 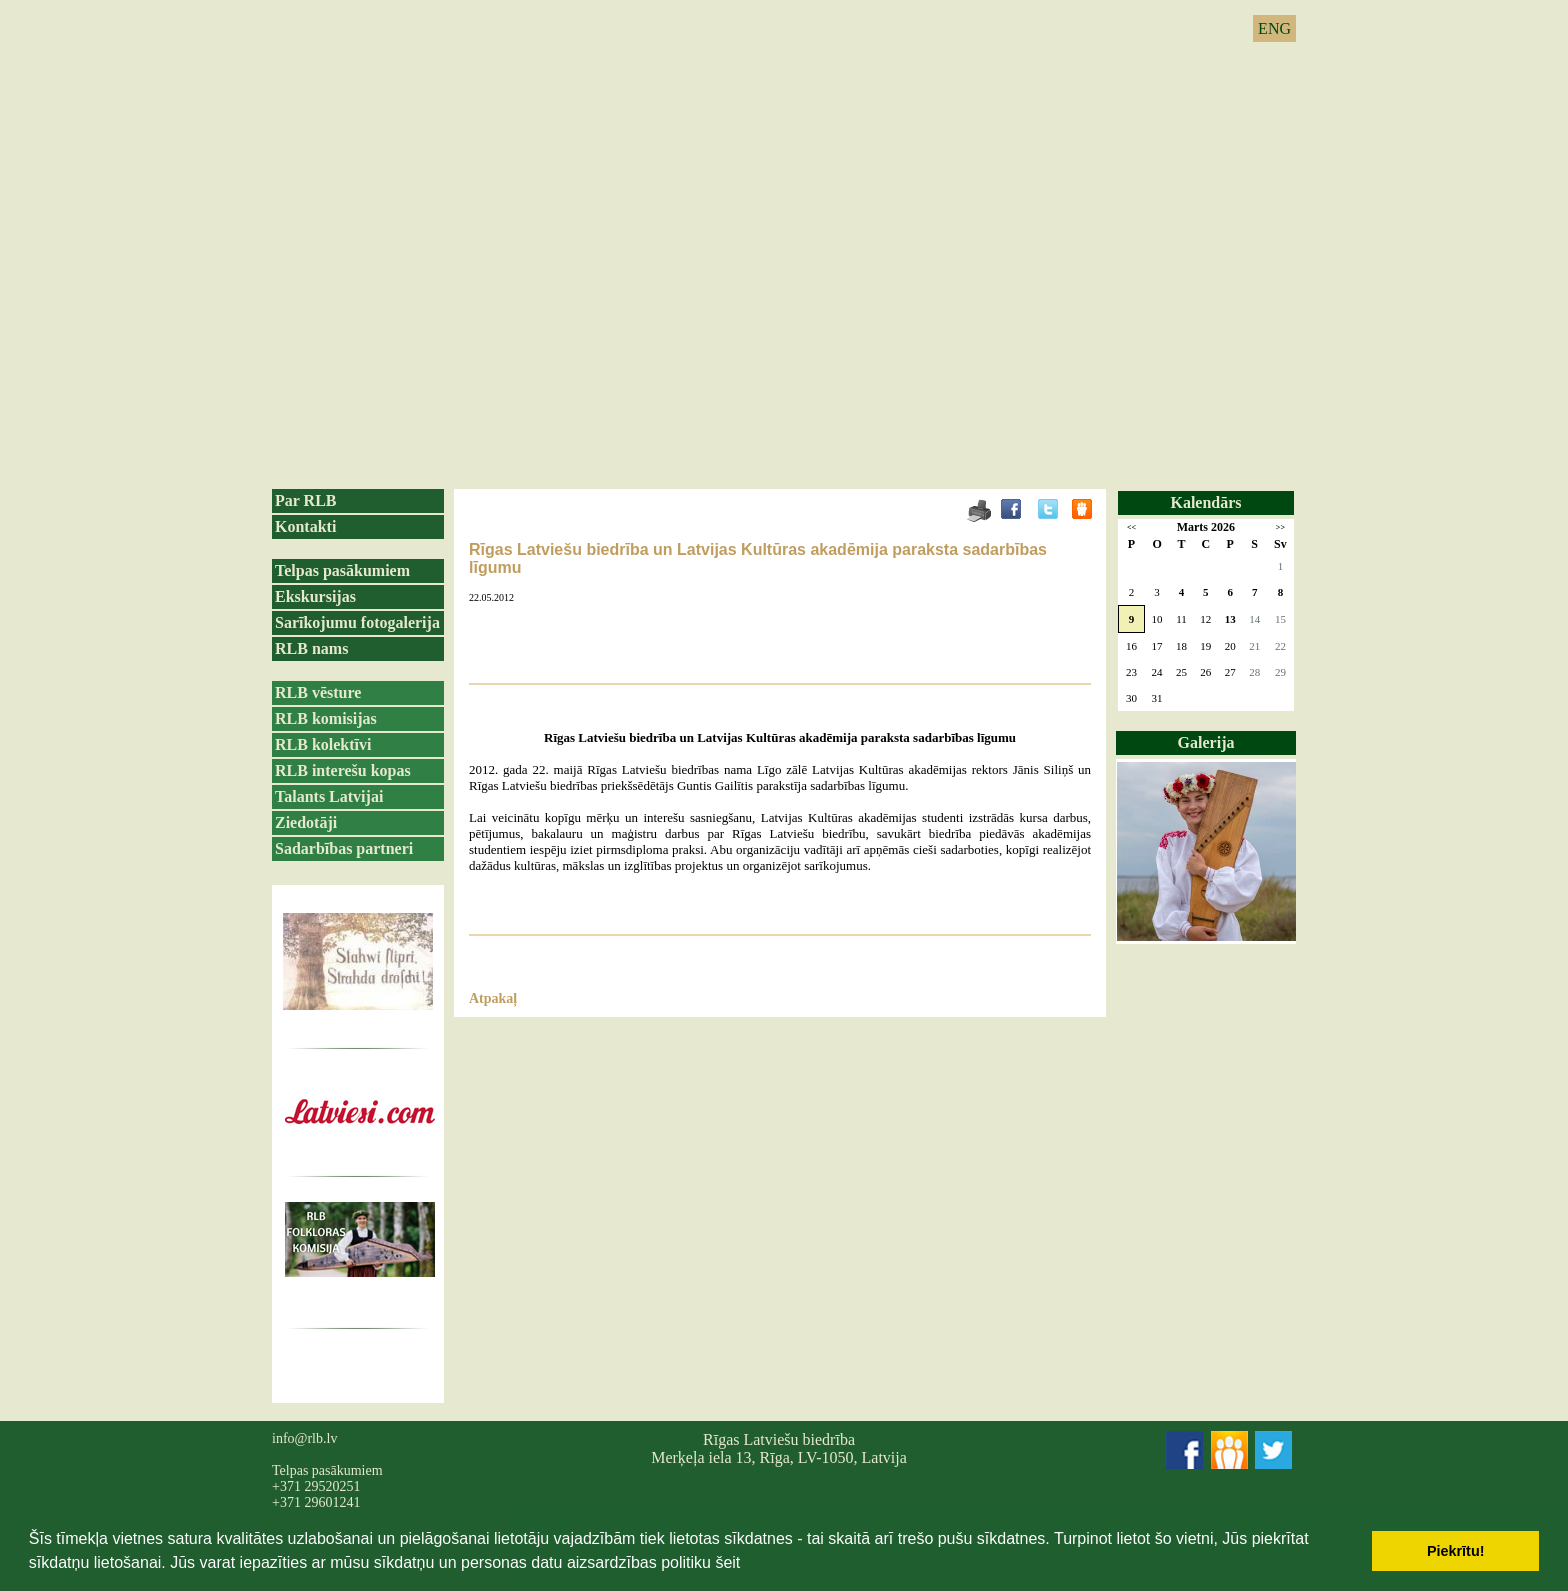 What do you see at coordinates (357, 622) in the screenshot?
I see `Sarīkojumu fotogalerija` at bounding box center [357, 622].